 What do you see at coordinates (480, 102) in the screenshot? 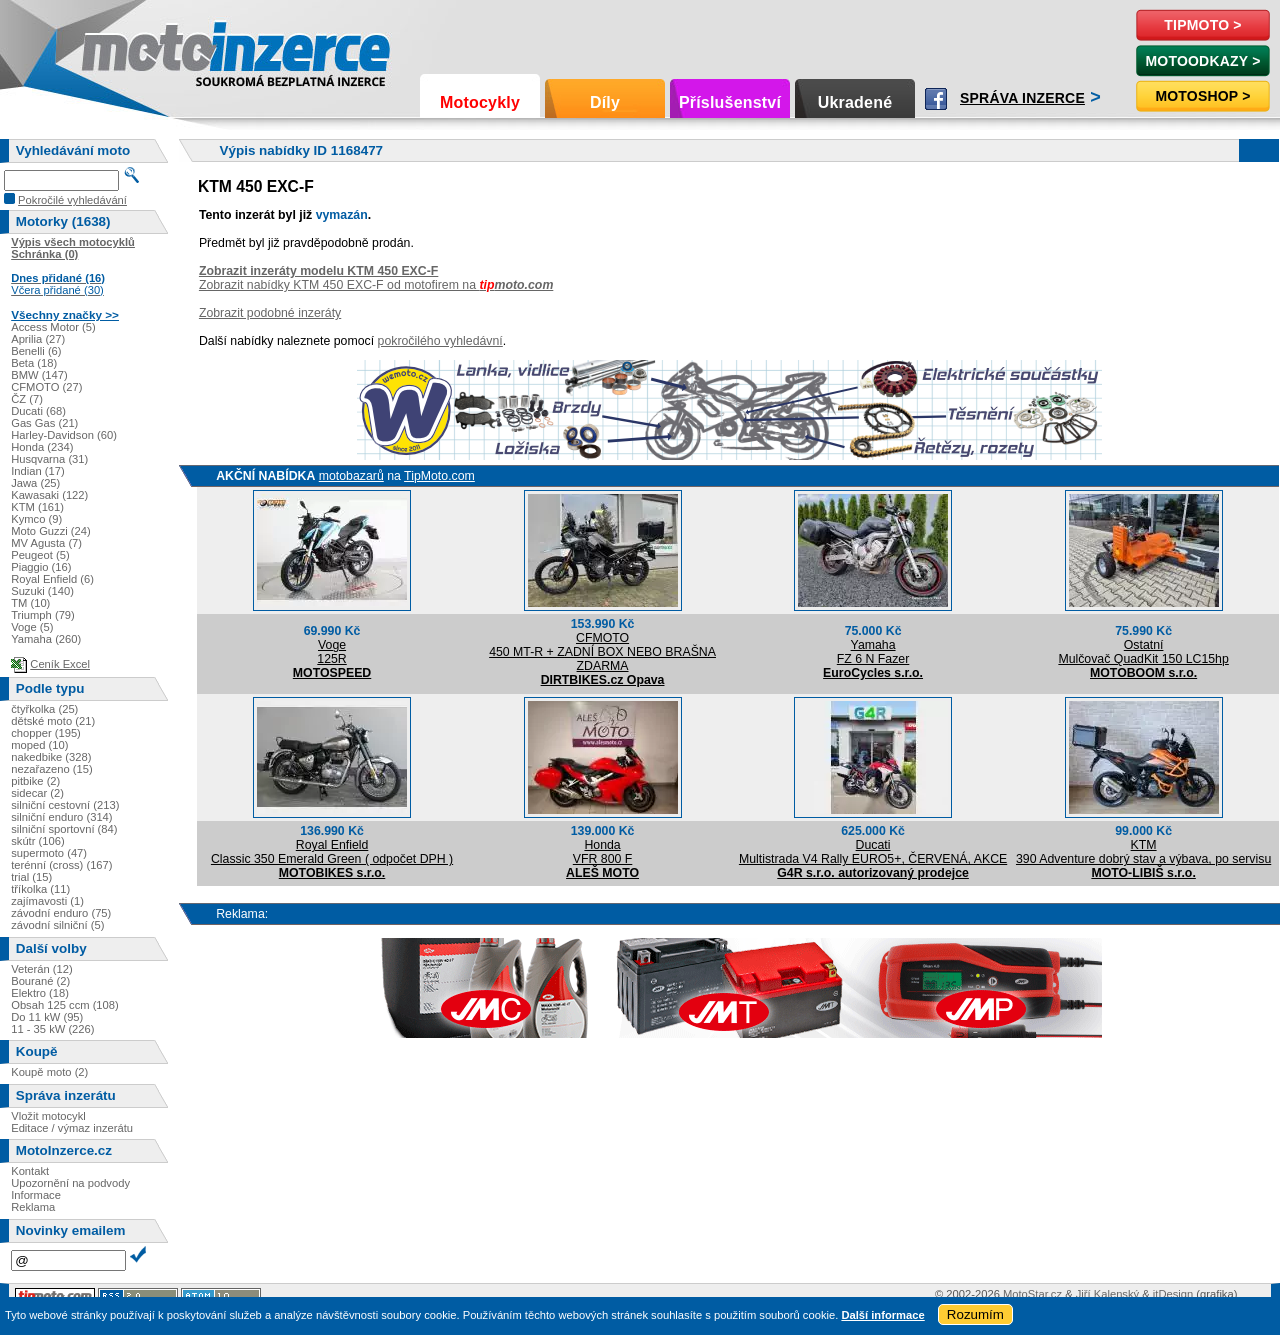
I see `Motocykly` at bounding box center [480, 102].